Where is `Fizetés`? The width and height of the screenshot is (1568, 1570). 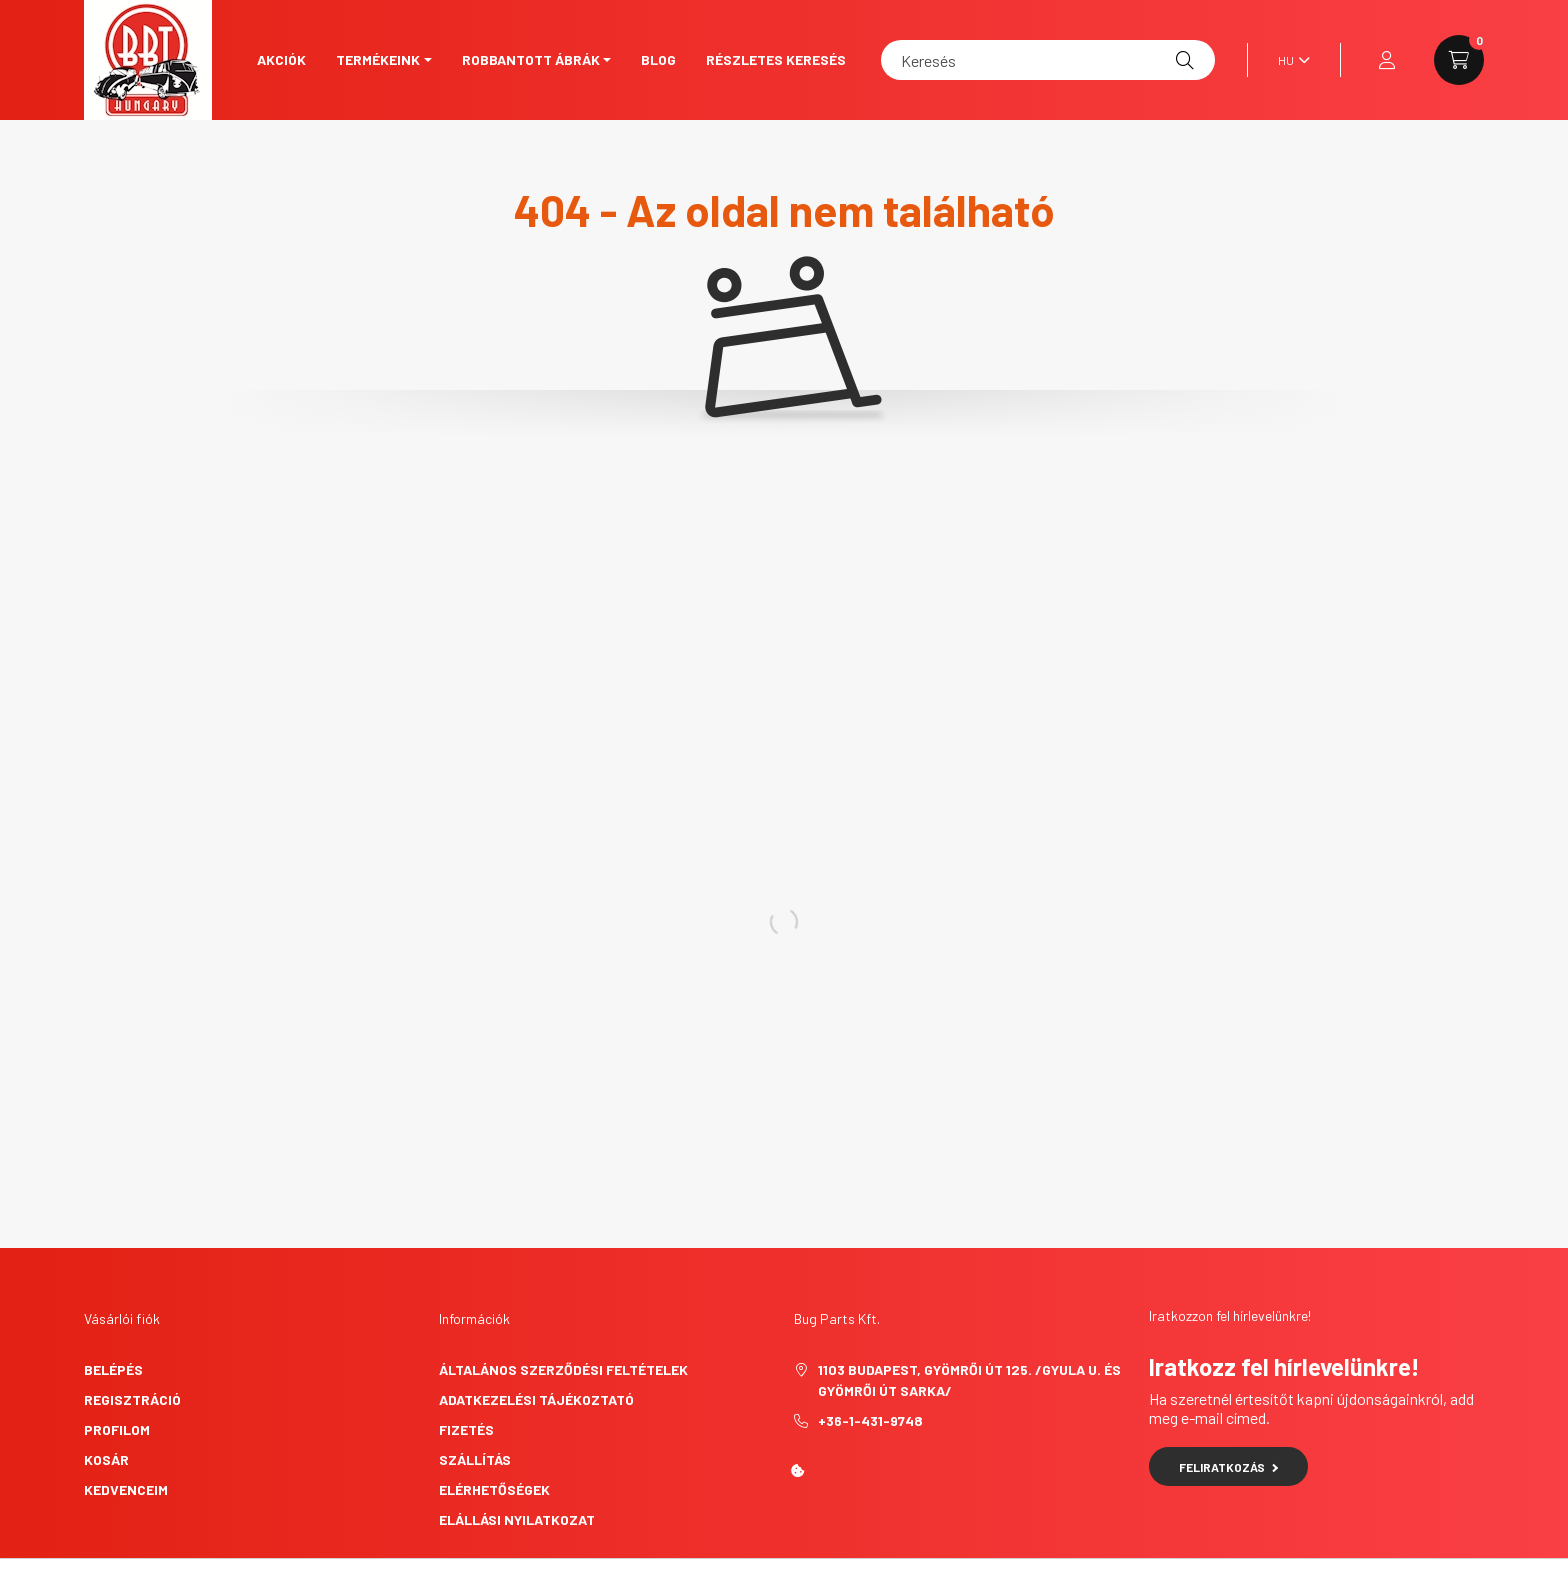
Fizetés is located at coordinates (466, 1429).